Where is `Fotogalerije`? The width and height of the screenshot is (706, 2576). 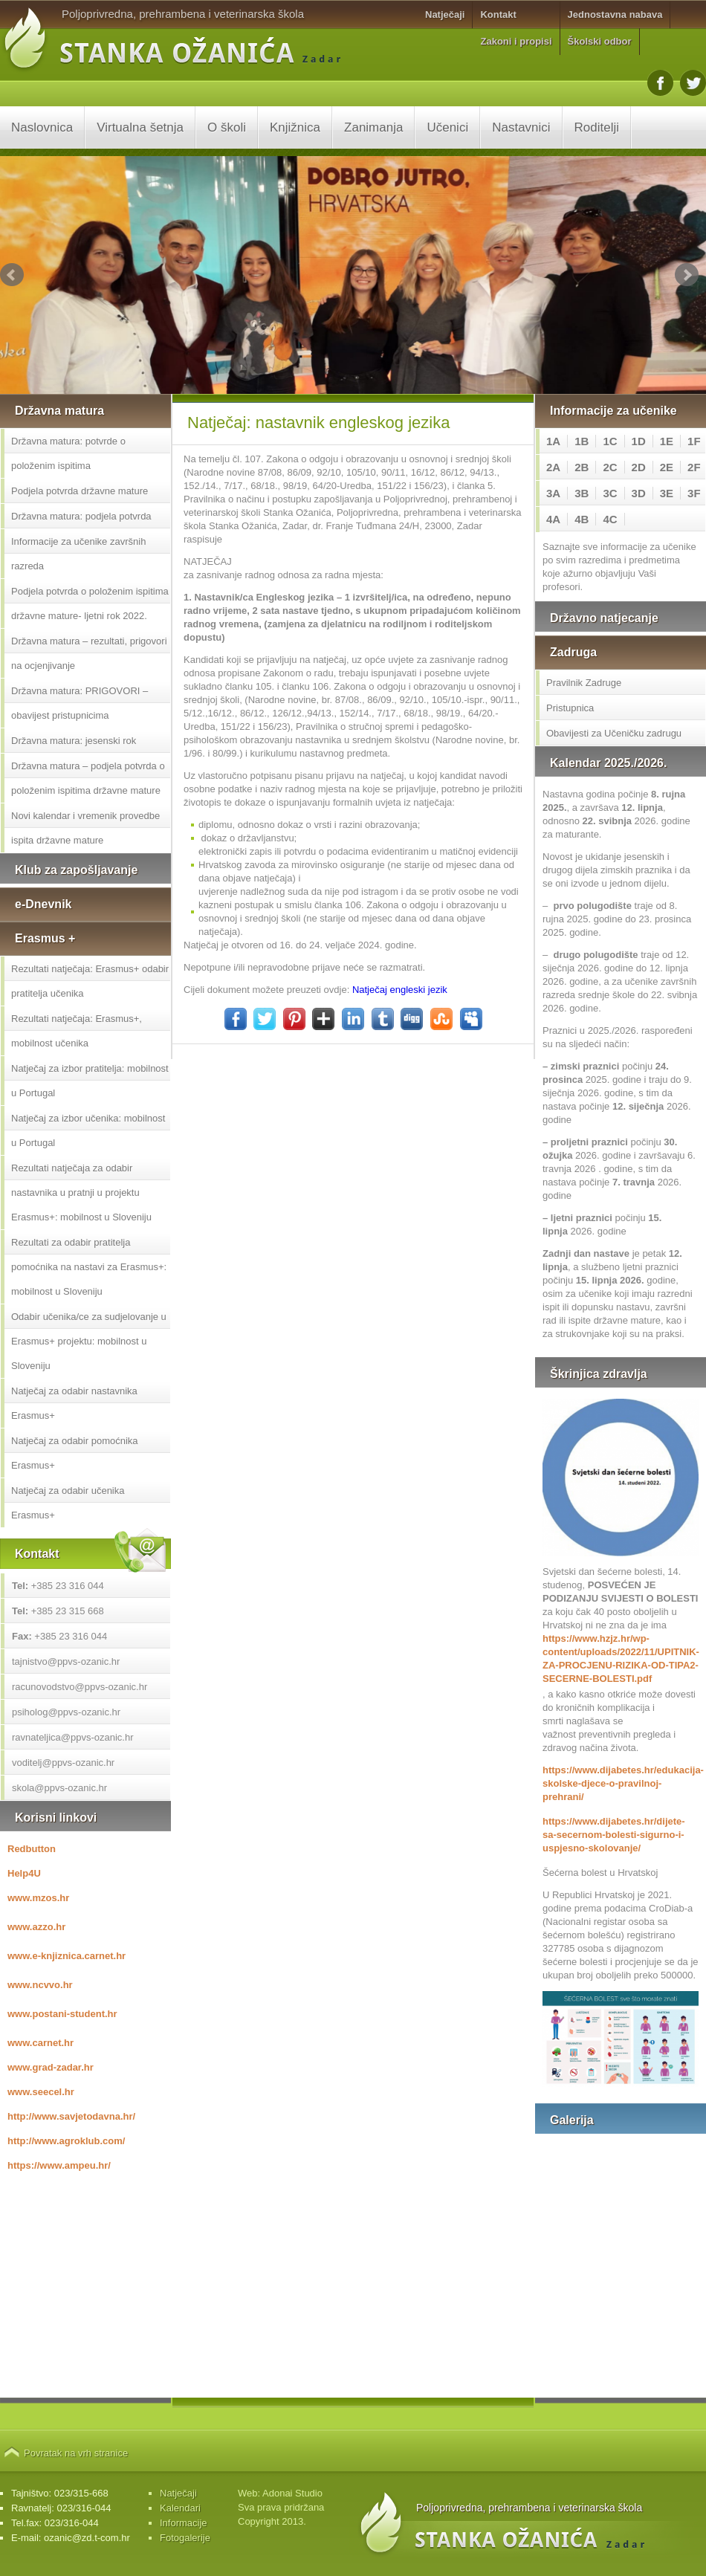 Fotogalerije is located at coordinates (185, 2537).